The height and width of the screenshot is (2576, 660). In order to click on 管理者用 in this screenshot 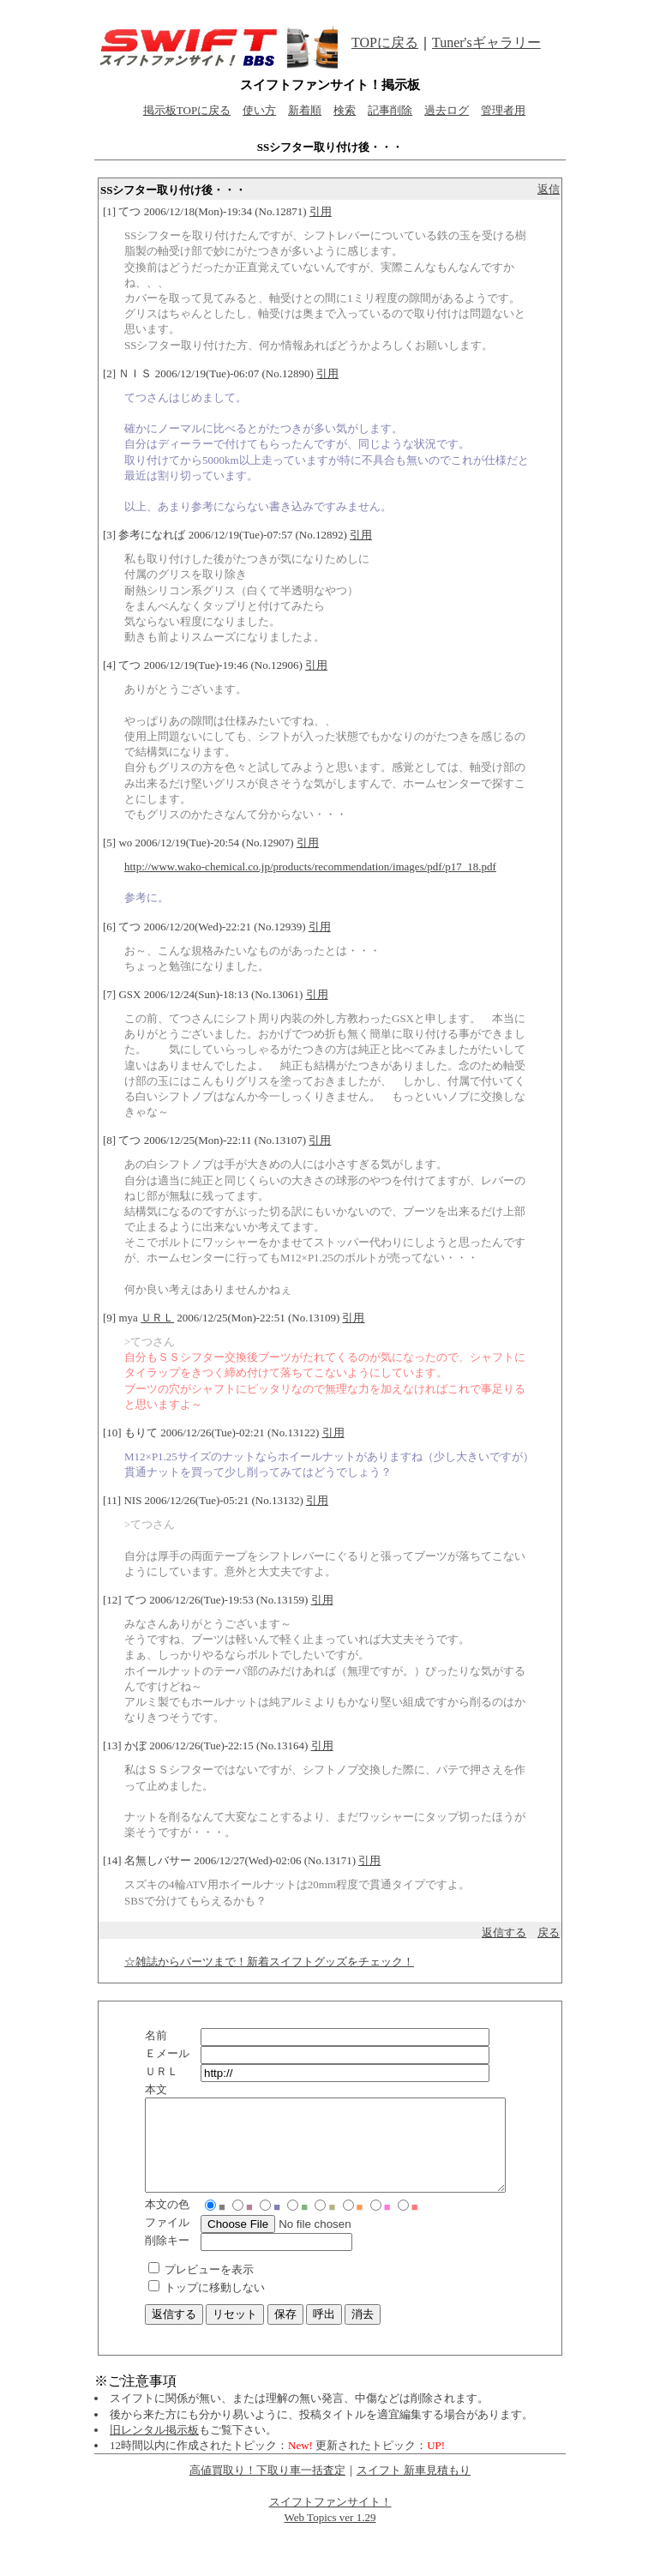, I will do `click(503, 110)`.